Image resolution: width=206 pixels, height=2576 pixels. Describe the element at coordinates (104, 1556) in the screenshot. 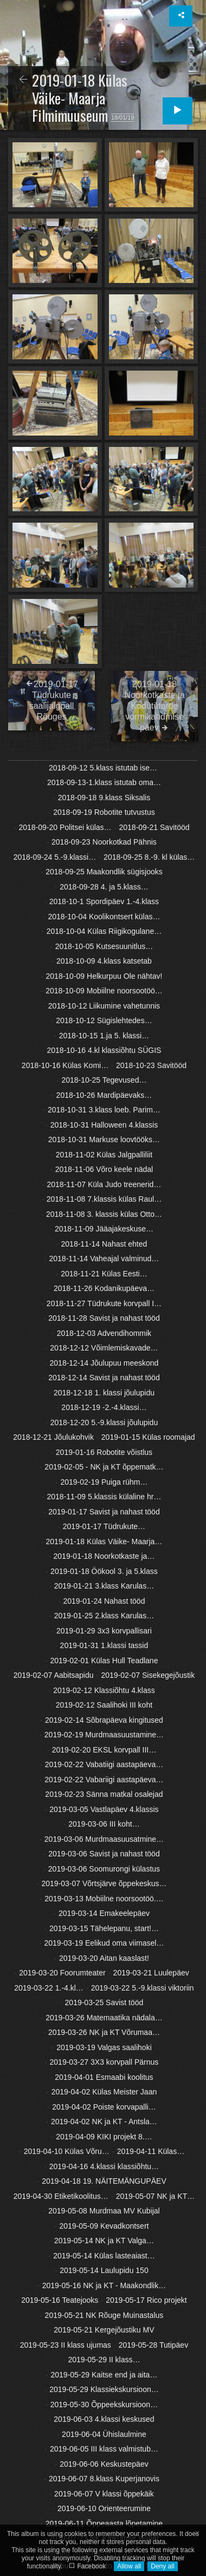

I see `2019-01-18 Noorkotkaste ja…` at that location.